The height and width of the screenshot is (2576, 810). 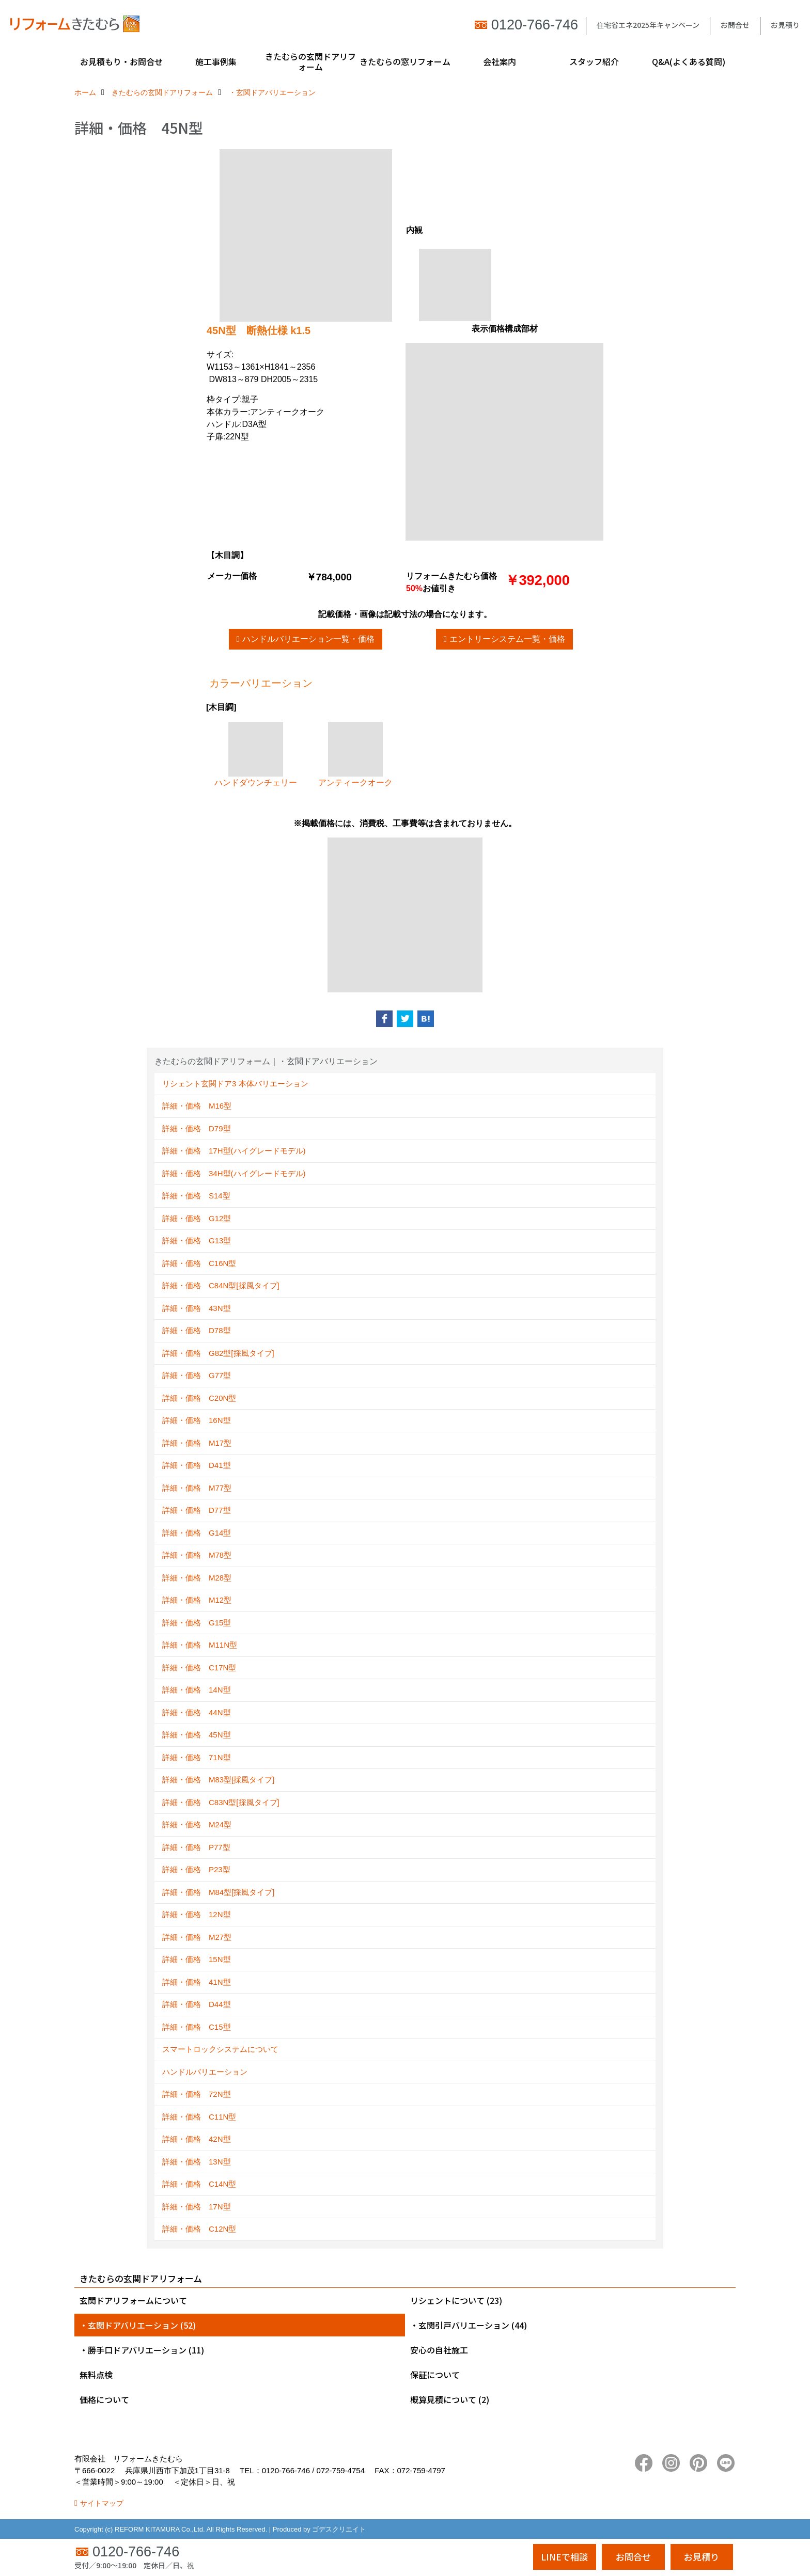 I want to click on 詳細・価格 C17N型, so click(x=199, y=1667).